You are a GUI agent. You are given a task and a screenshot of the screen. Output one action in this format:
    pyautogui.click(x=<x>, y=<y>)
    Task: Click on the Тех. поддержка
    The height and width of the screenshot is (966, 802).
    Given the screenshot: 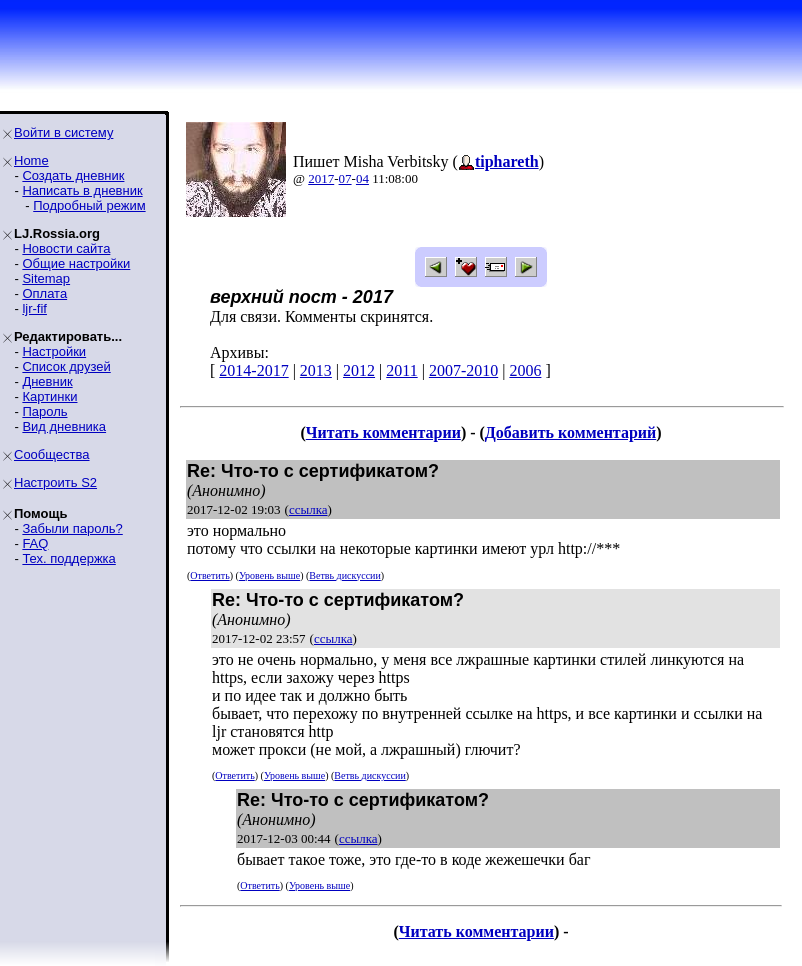 What is the action you would take?
    pyautogui.click(x=68, y=558)
    